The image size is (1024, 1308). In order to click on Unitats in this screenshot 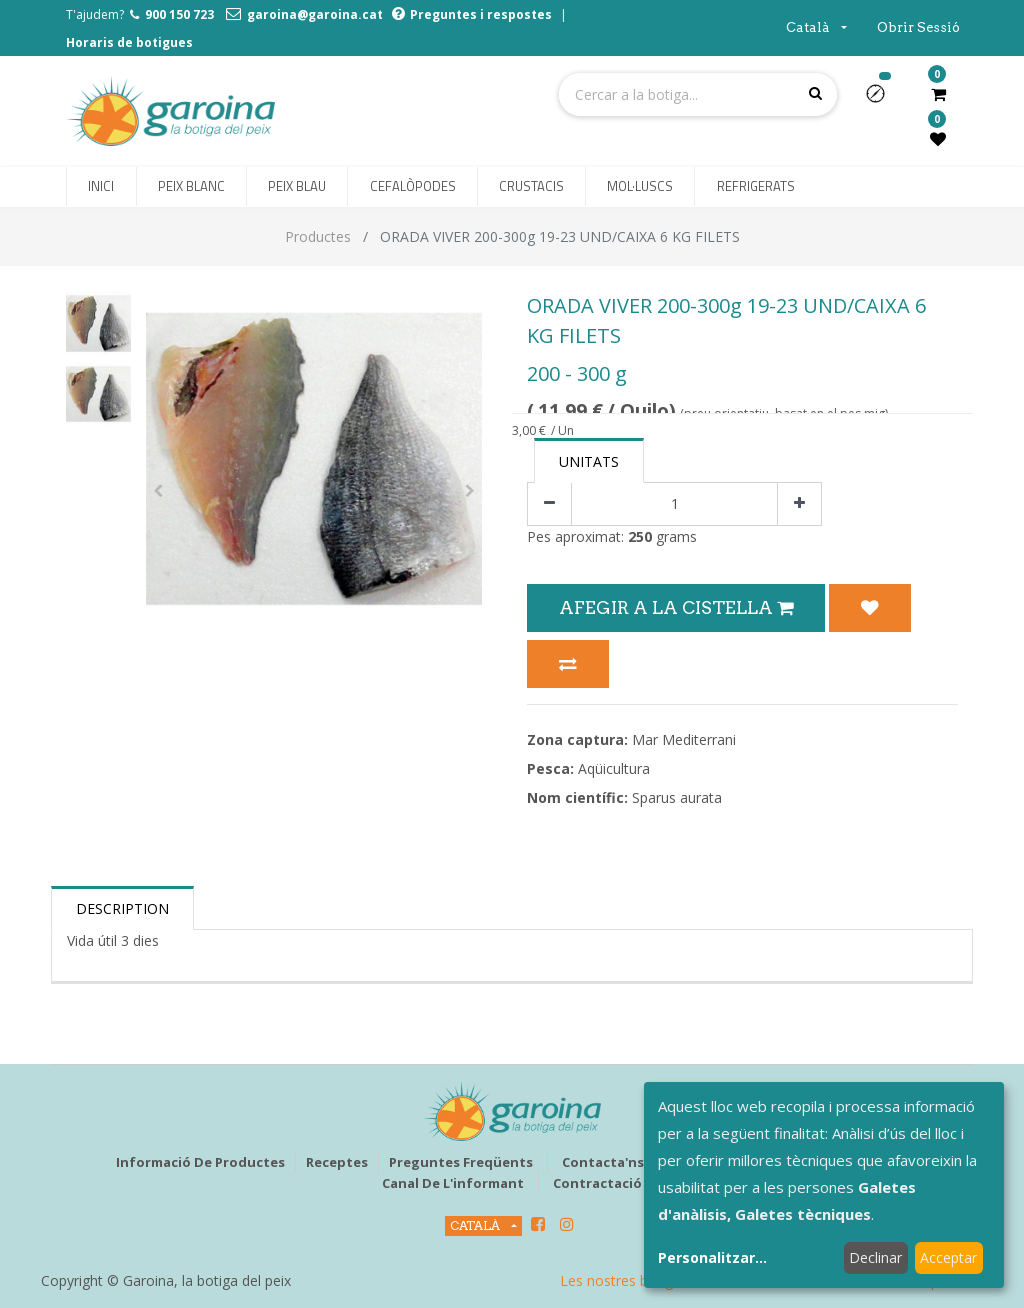, I will do `click(589, 461)`.